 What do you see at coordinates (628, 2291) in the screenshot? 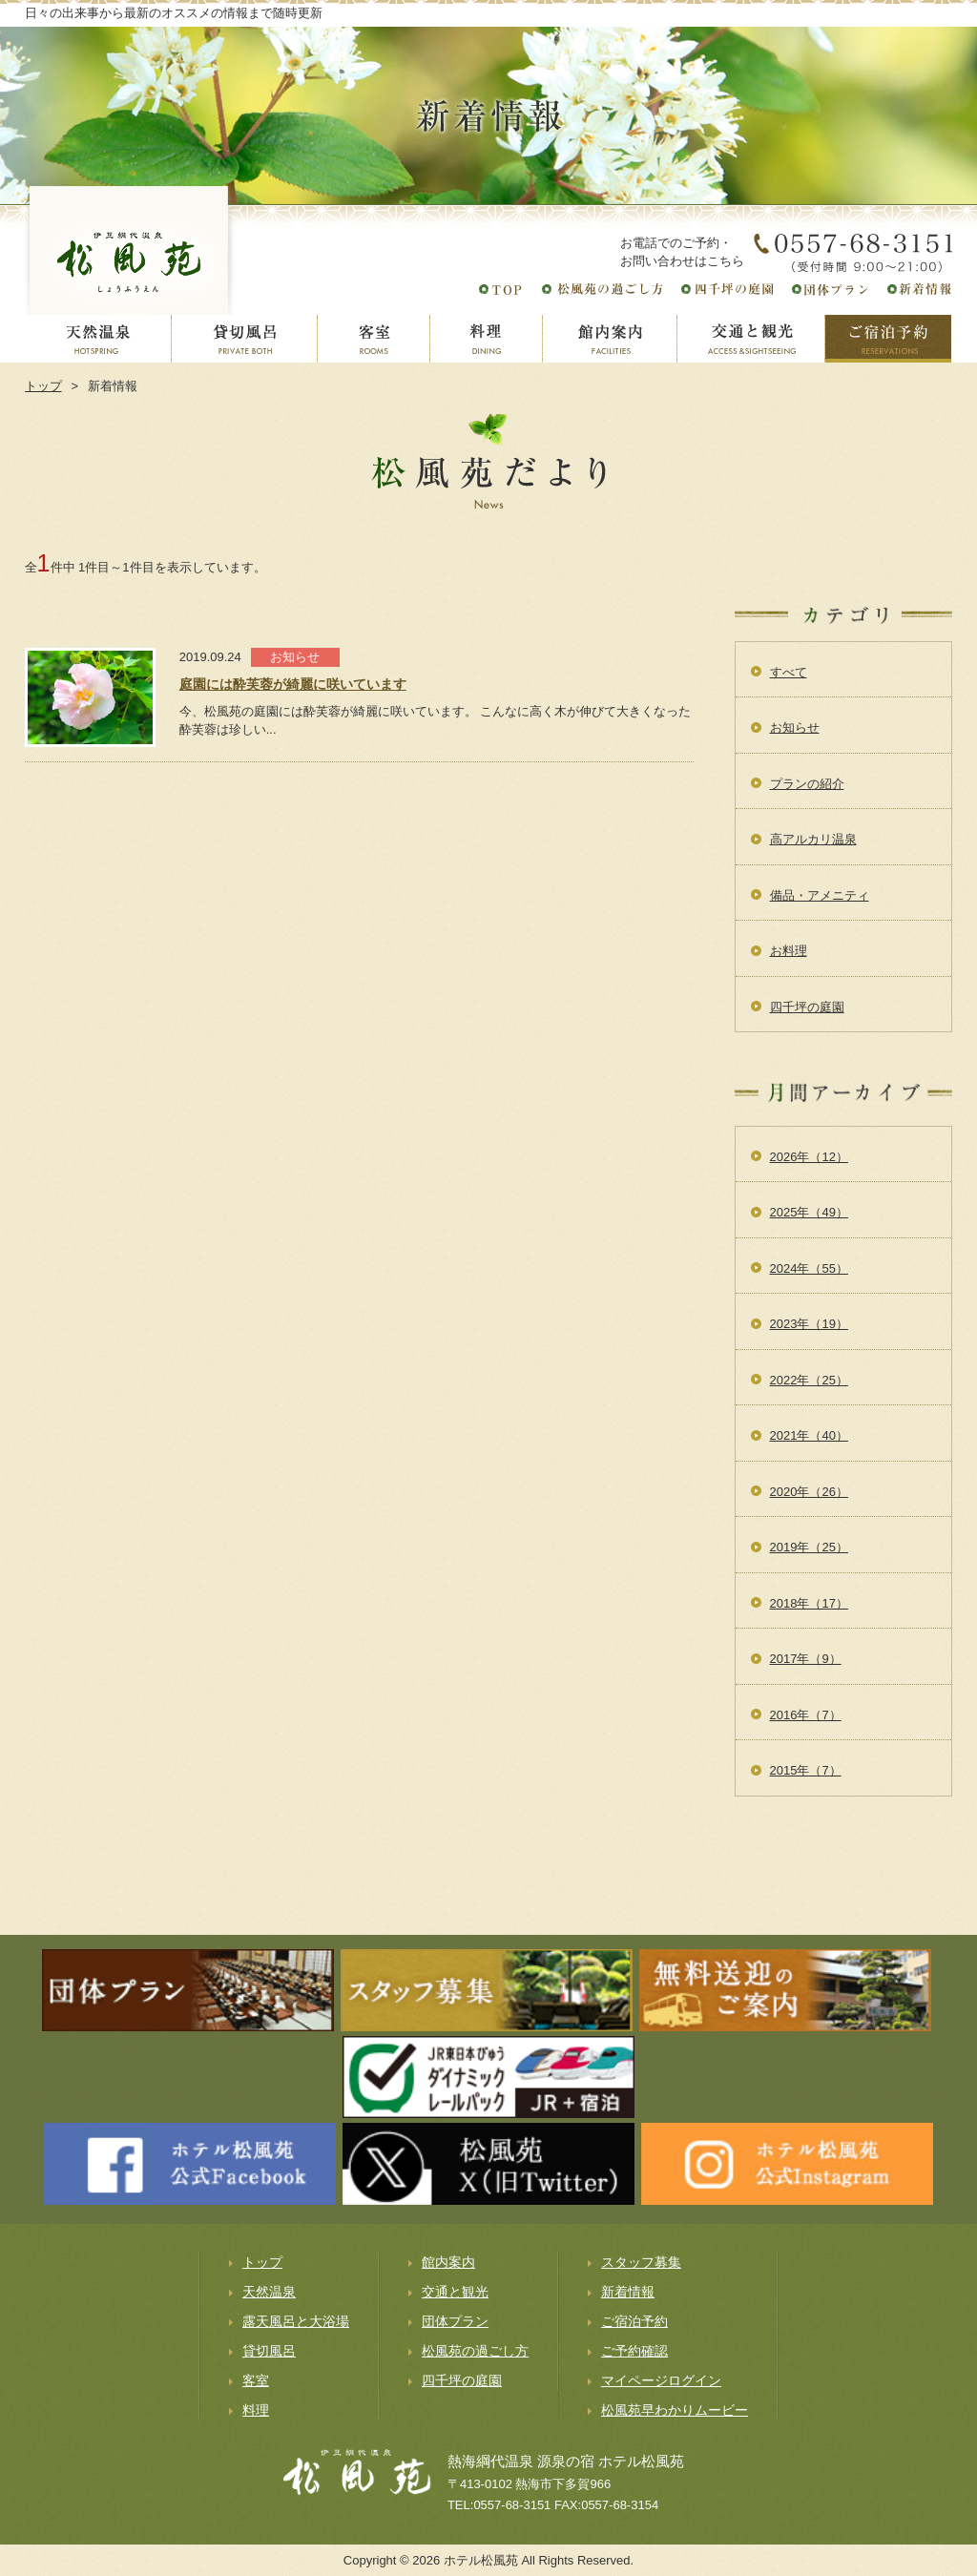
I see `新着情報` at bounding box center [628, 2291].